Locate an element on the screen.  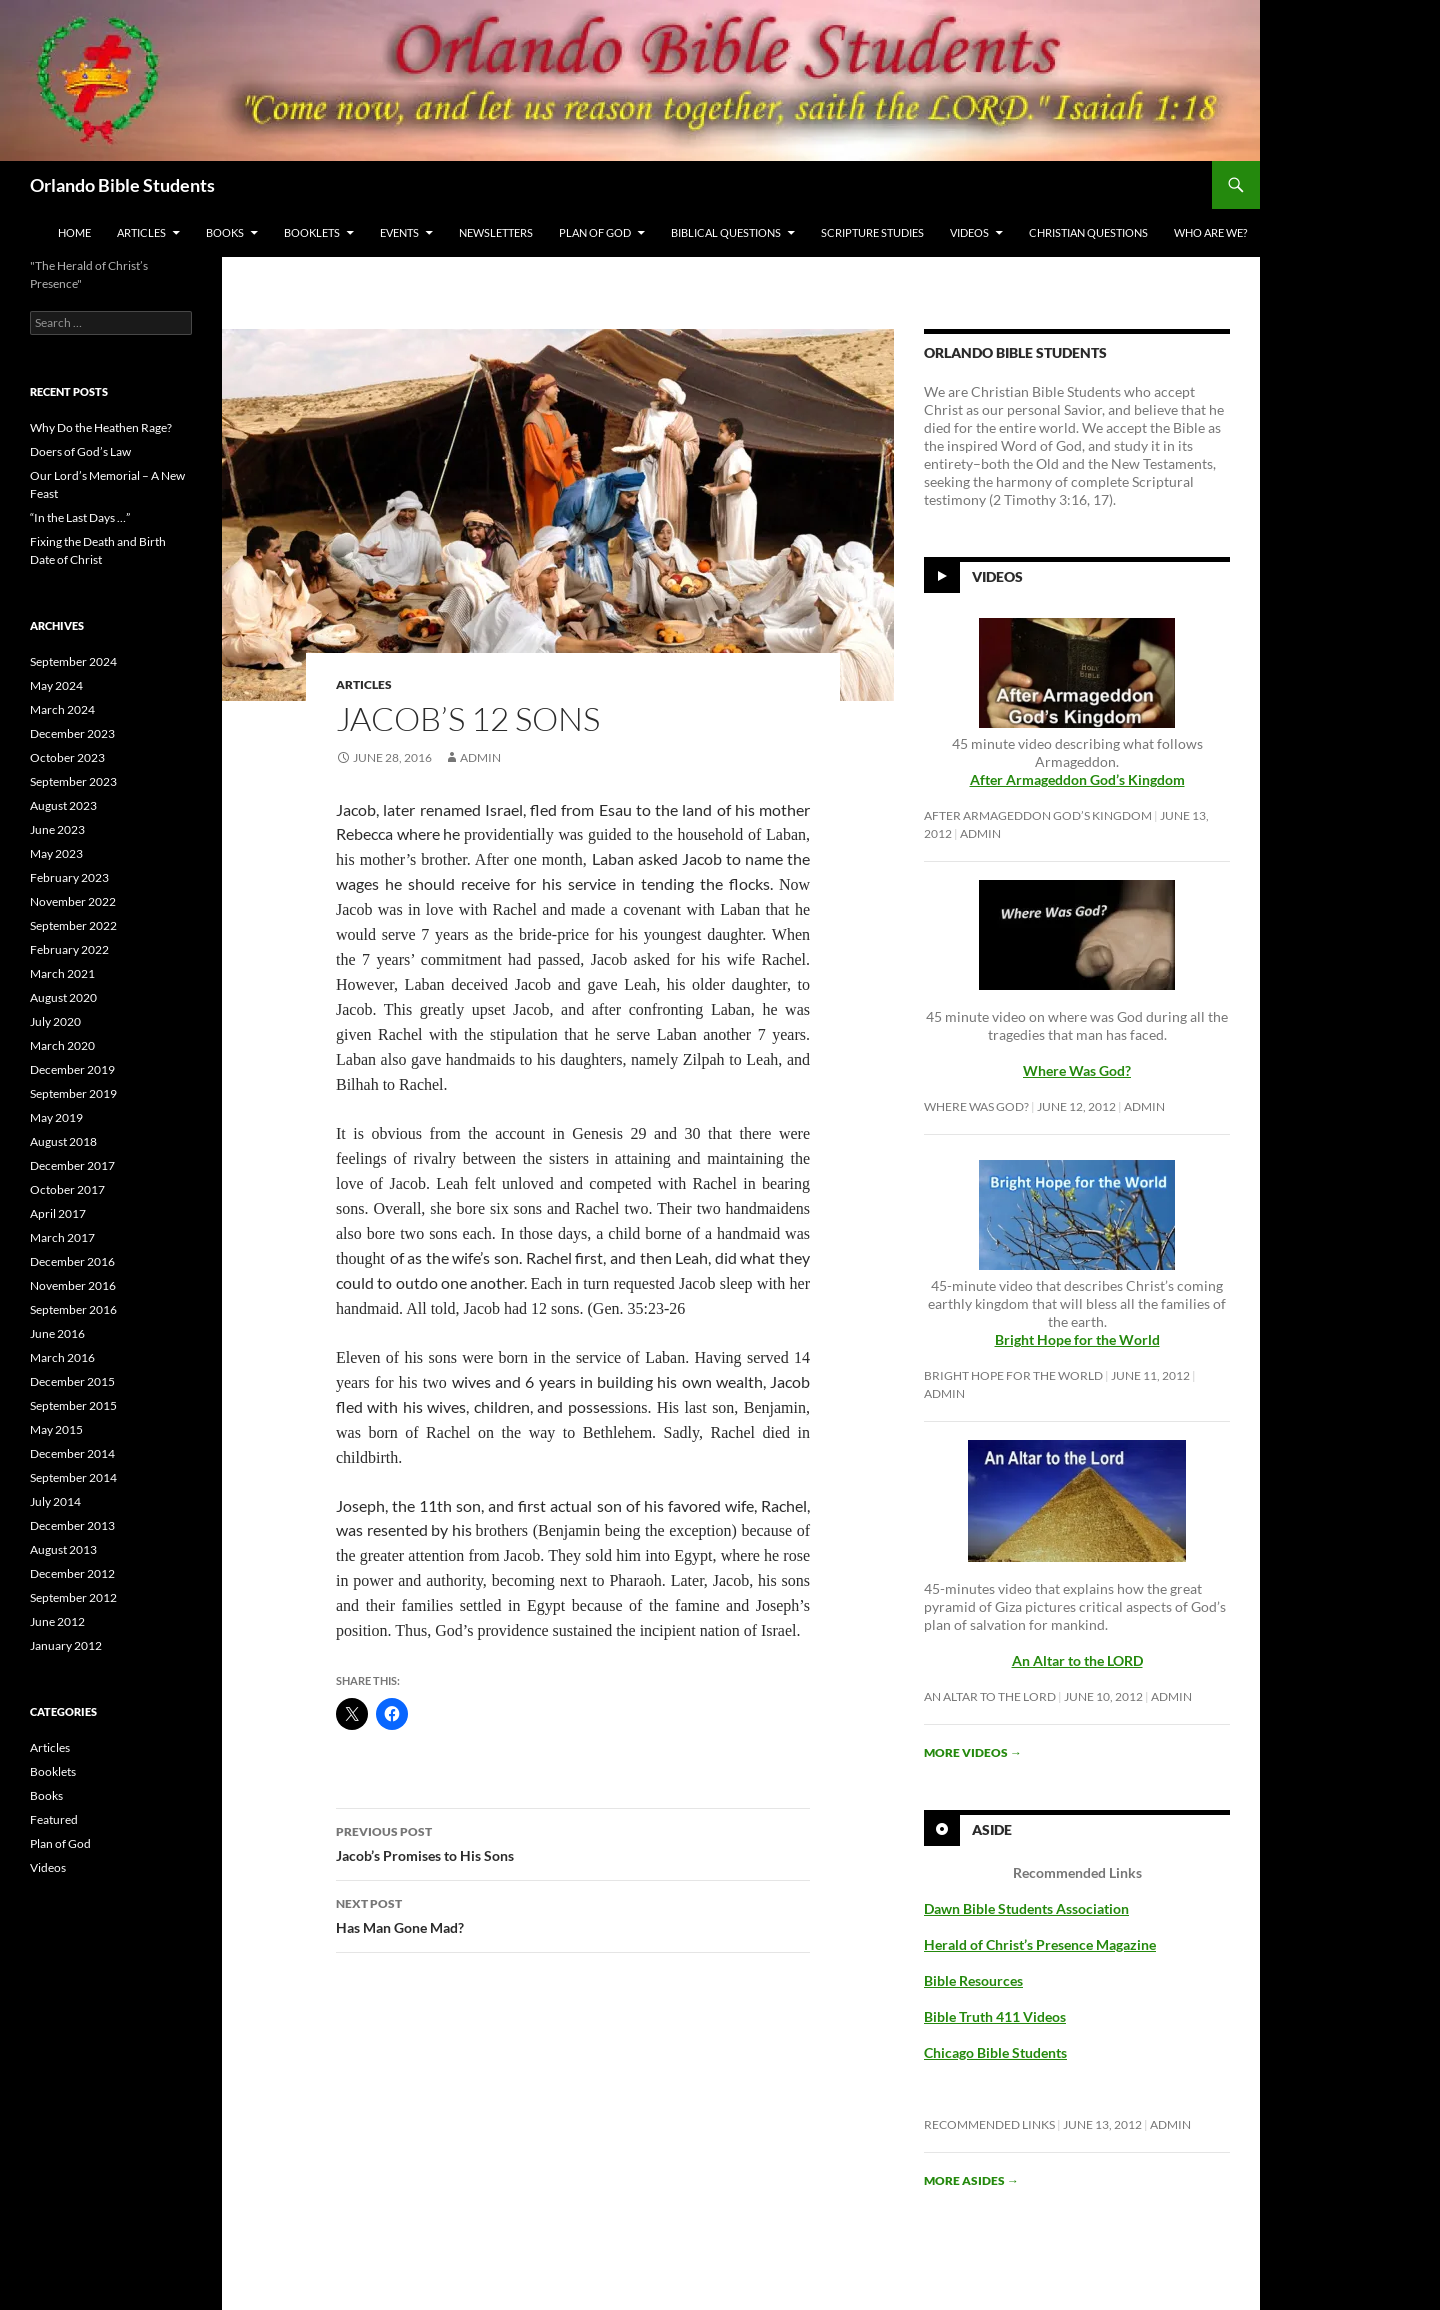
February 2022 is located at coordinates (69, 949).